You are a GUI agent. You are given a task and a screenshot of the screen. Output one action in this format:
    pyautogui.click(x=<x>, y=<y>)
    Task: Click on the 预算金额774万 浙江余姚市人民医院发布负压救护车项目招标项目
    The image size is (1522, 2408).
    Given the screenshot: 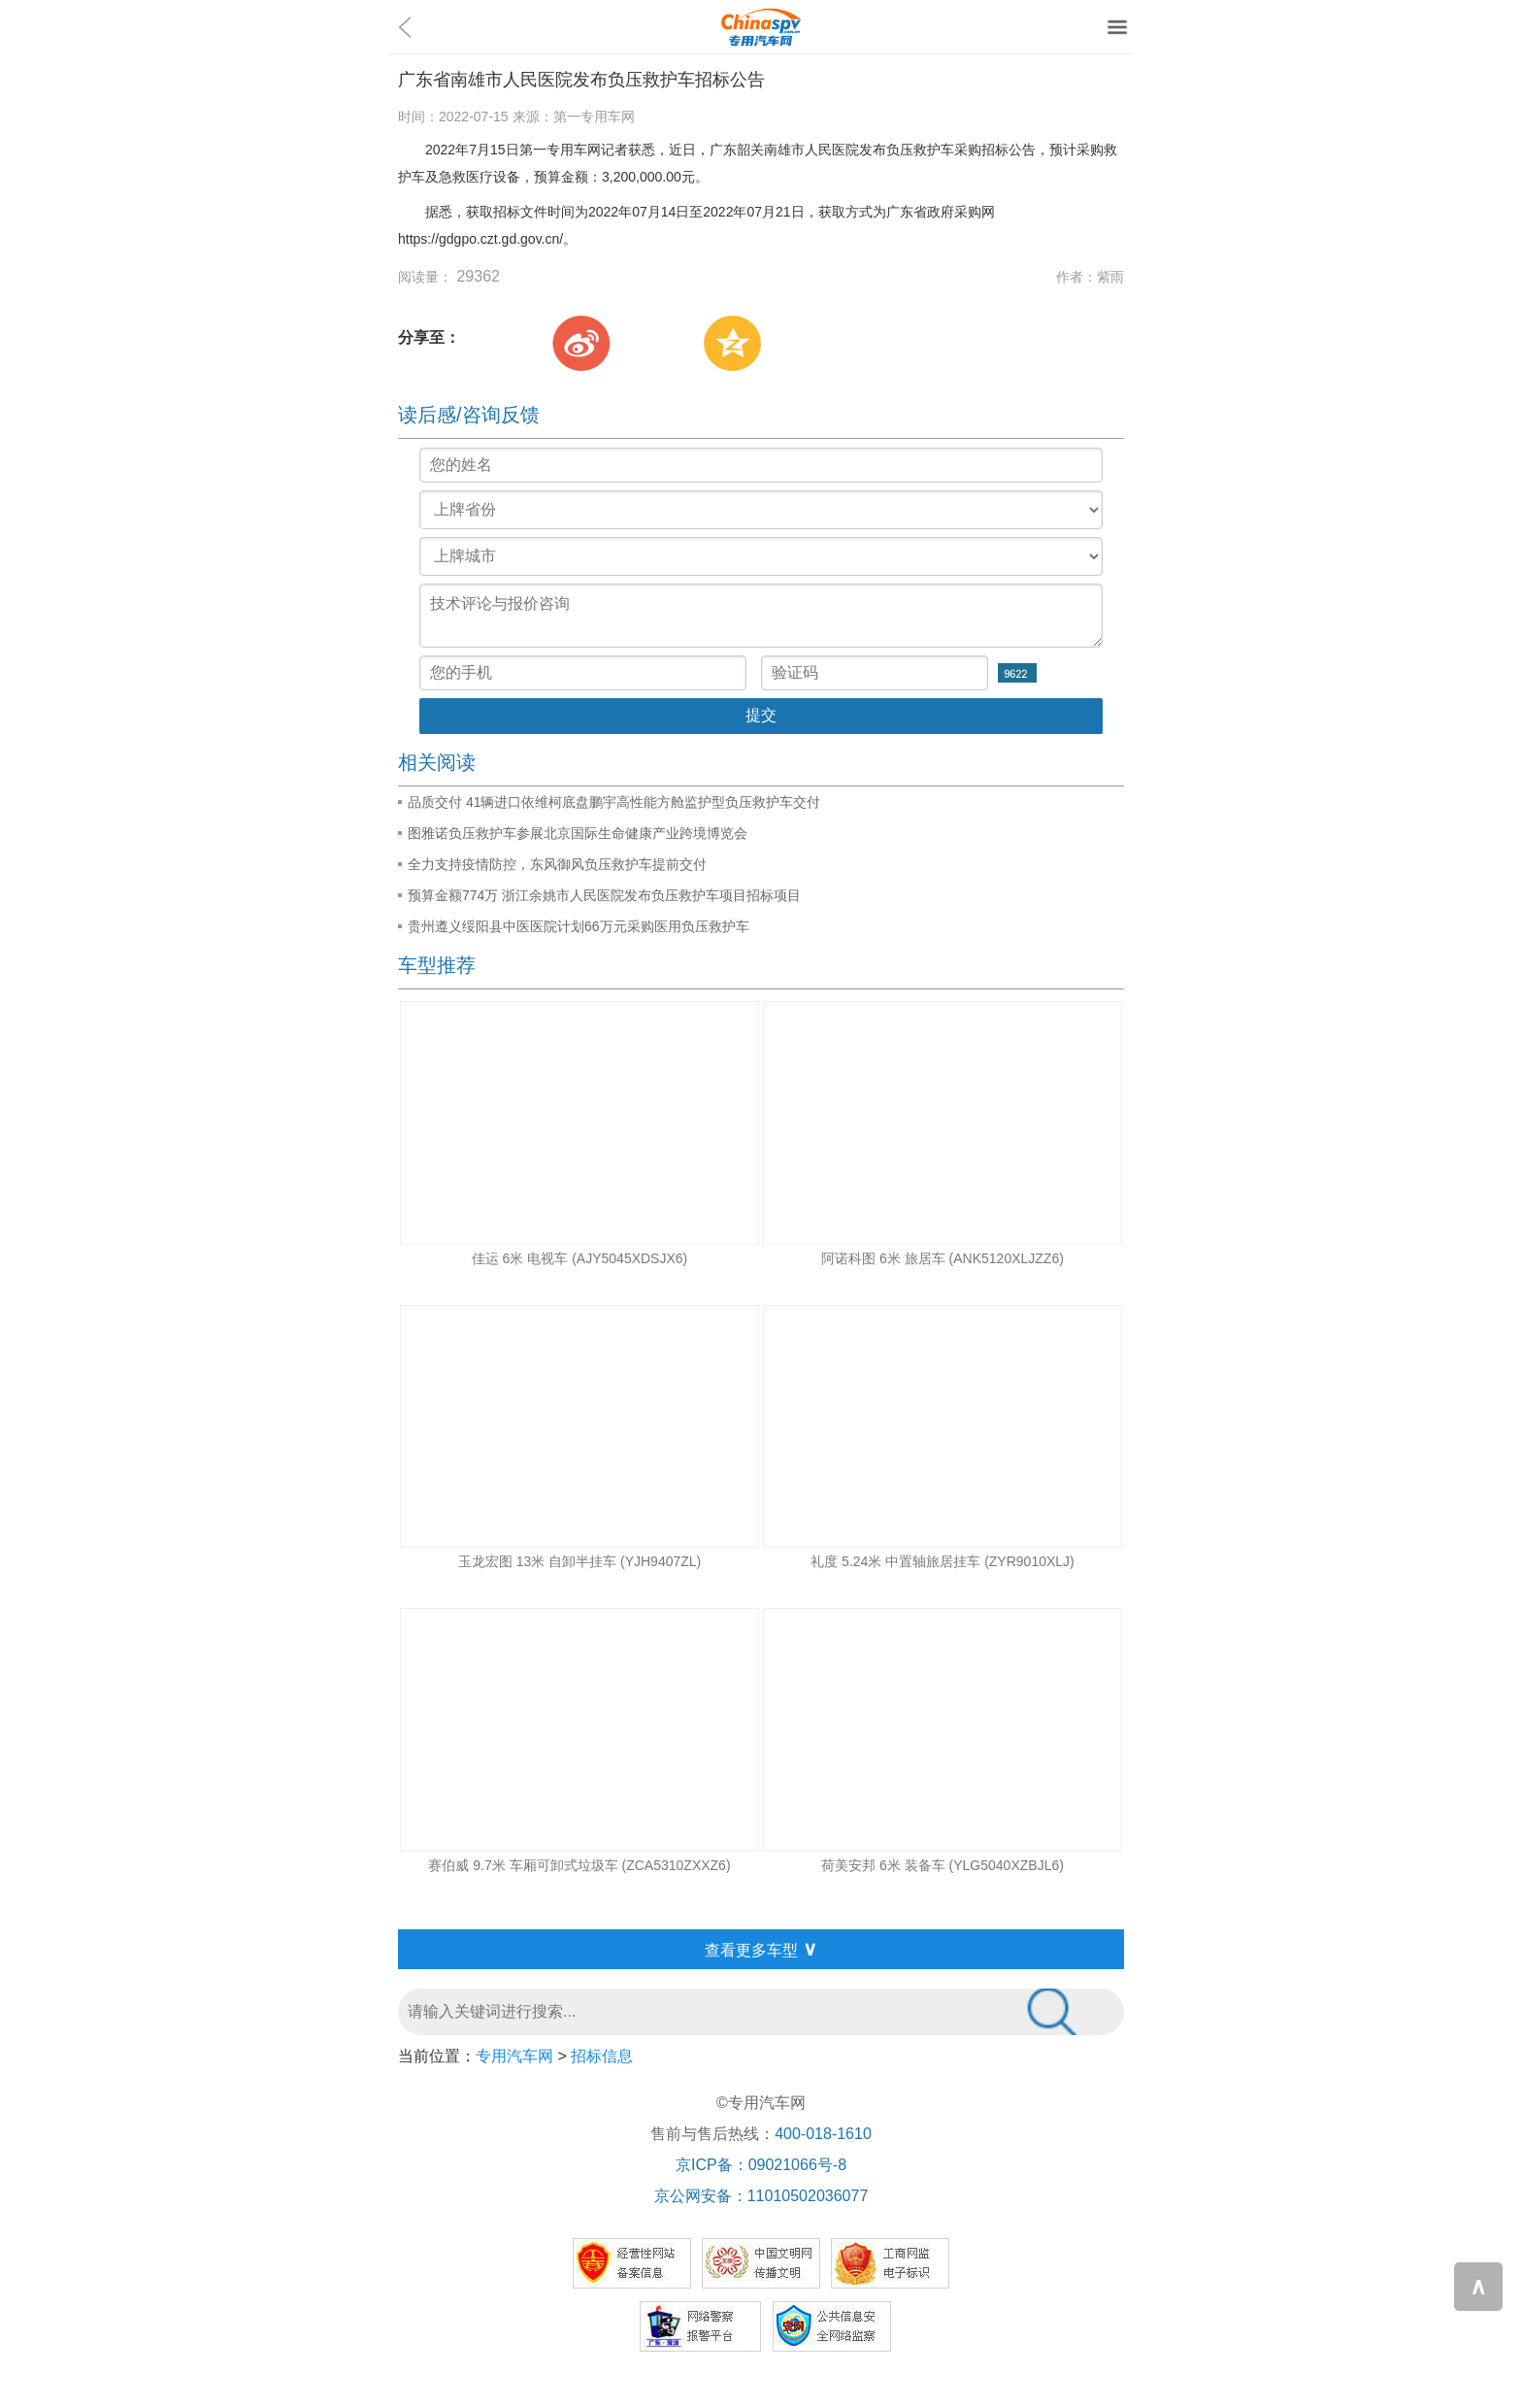 What is the action you would take?
    pyautogui.click(x=604, y=895)
    